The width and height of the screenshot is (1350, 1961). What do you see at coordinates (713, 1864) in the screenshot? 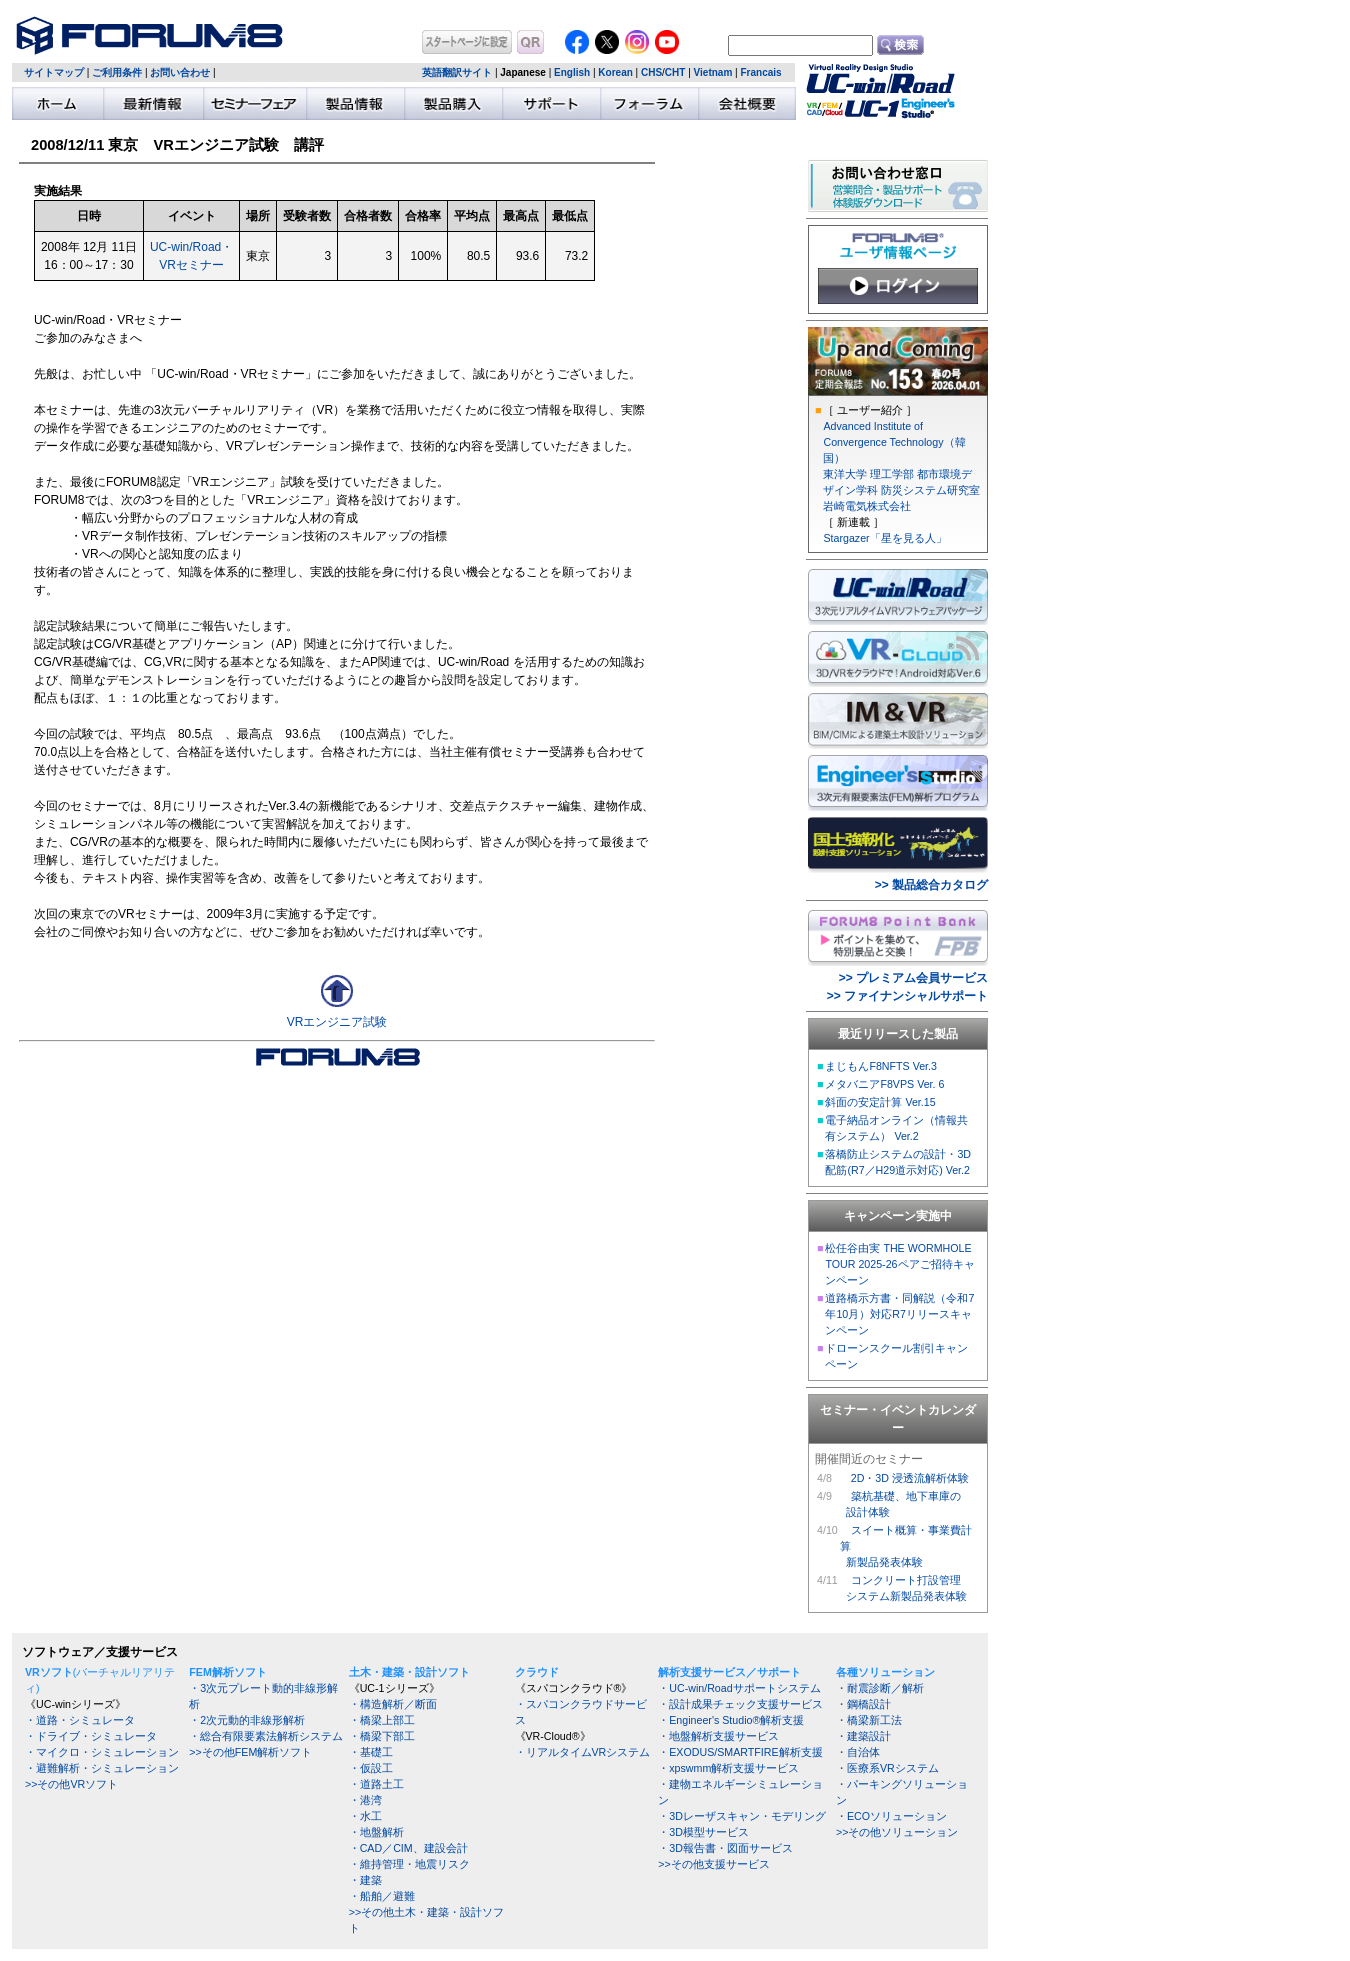
I see `>>その他支援サービス` at bounding box center [713, 1864].